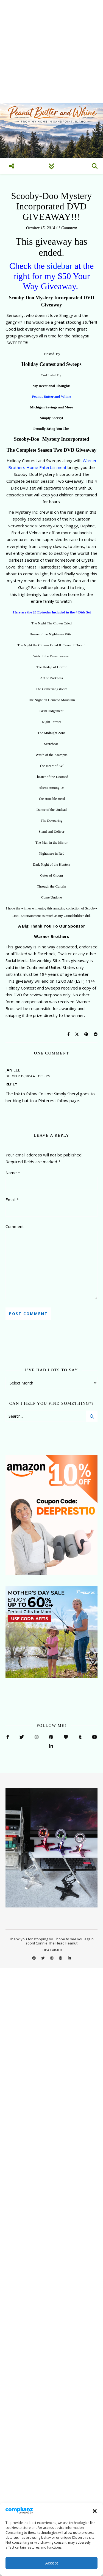 The image size is (103, 2576). Describe the element at coordinates (28, 1076) in the screenshot. I see `October 15, 2014 at 11:05 pm` at that location.